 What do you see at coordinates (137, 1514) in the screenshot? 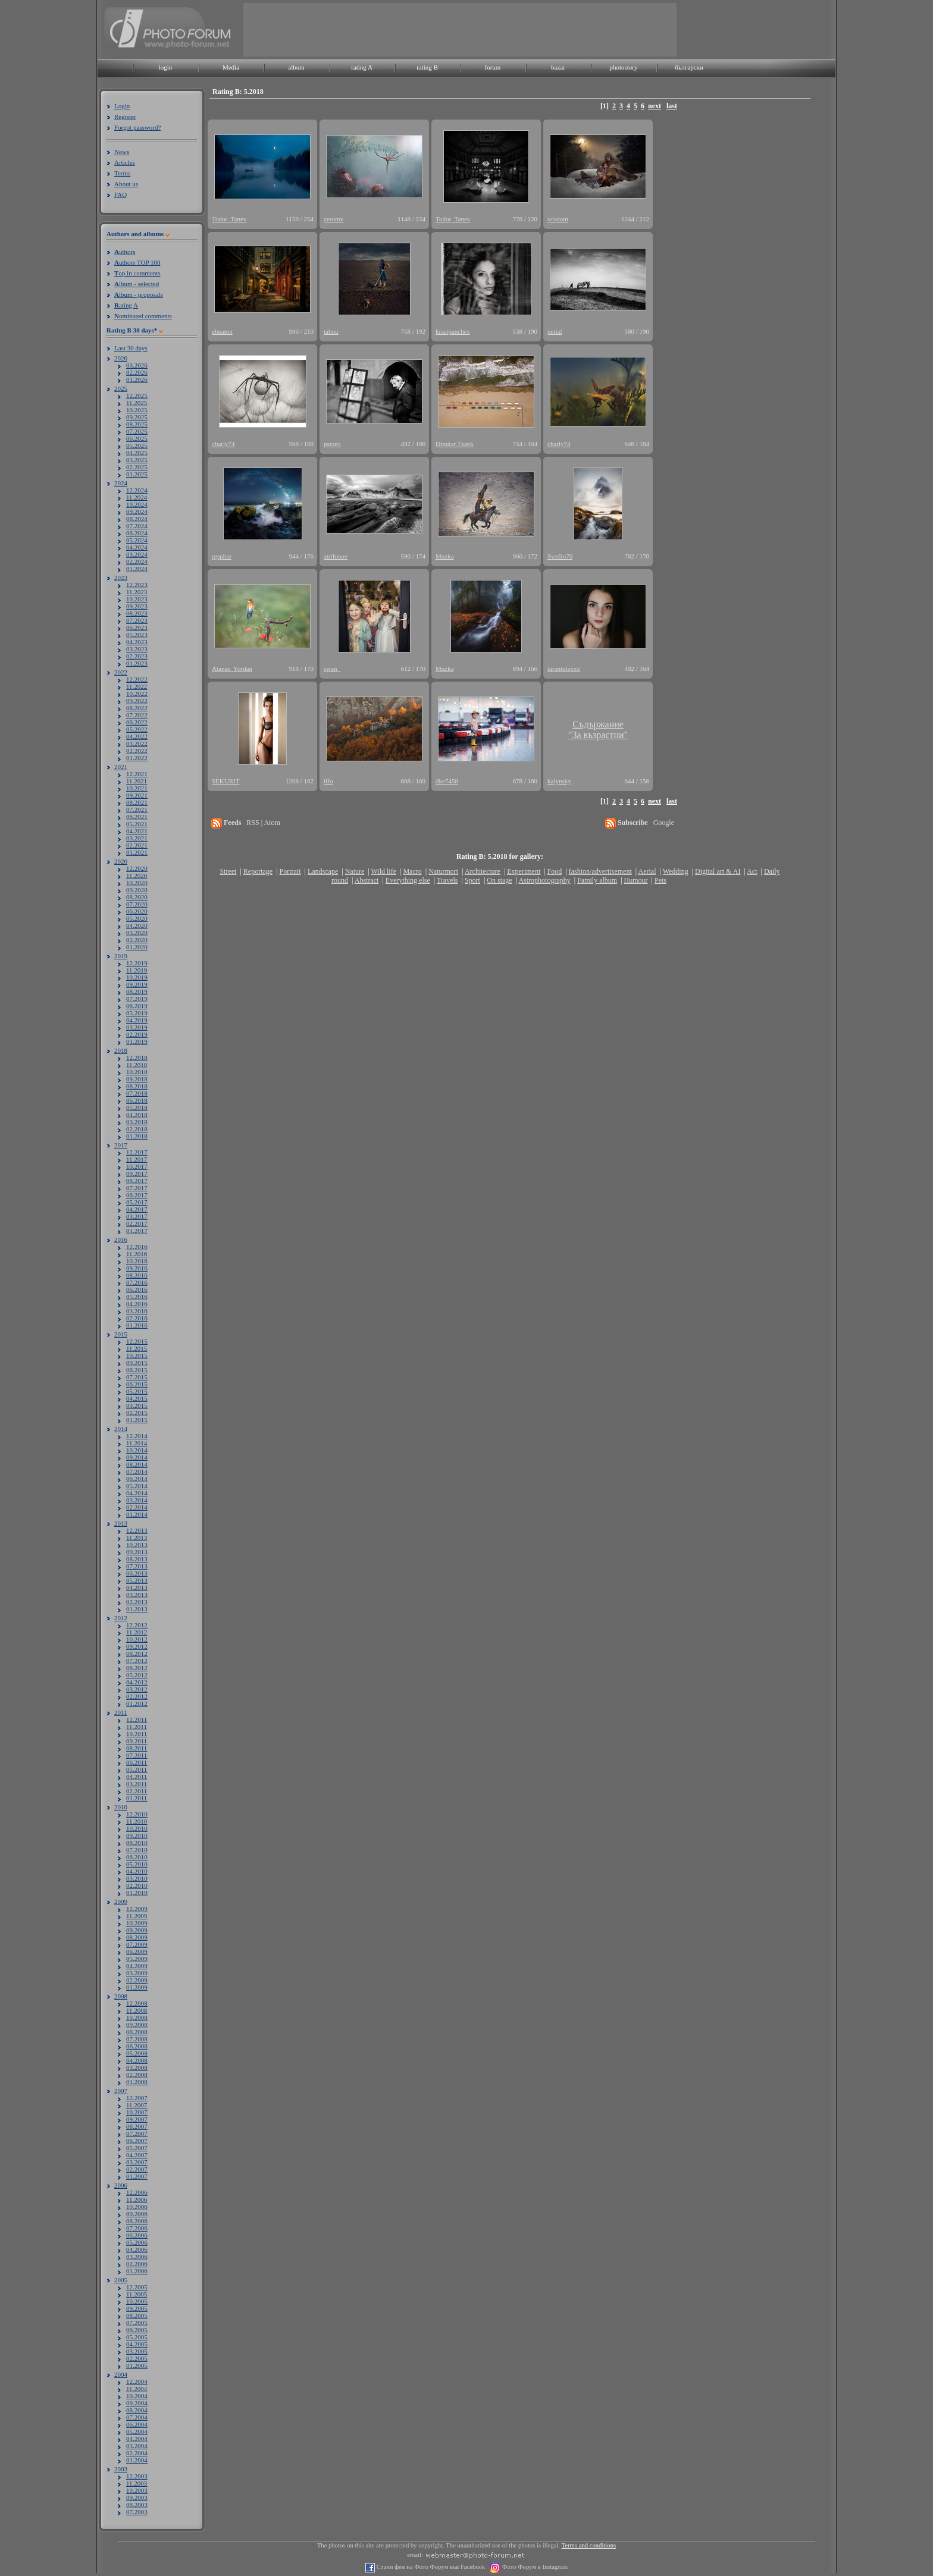
I see `01.2014` at bounding box center [137, 1514].